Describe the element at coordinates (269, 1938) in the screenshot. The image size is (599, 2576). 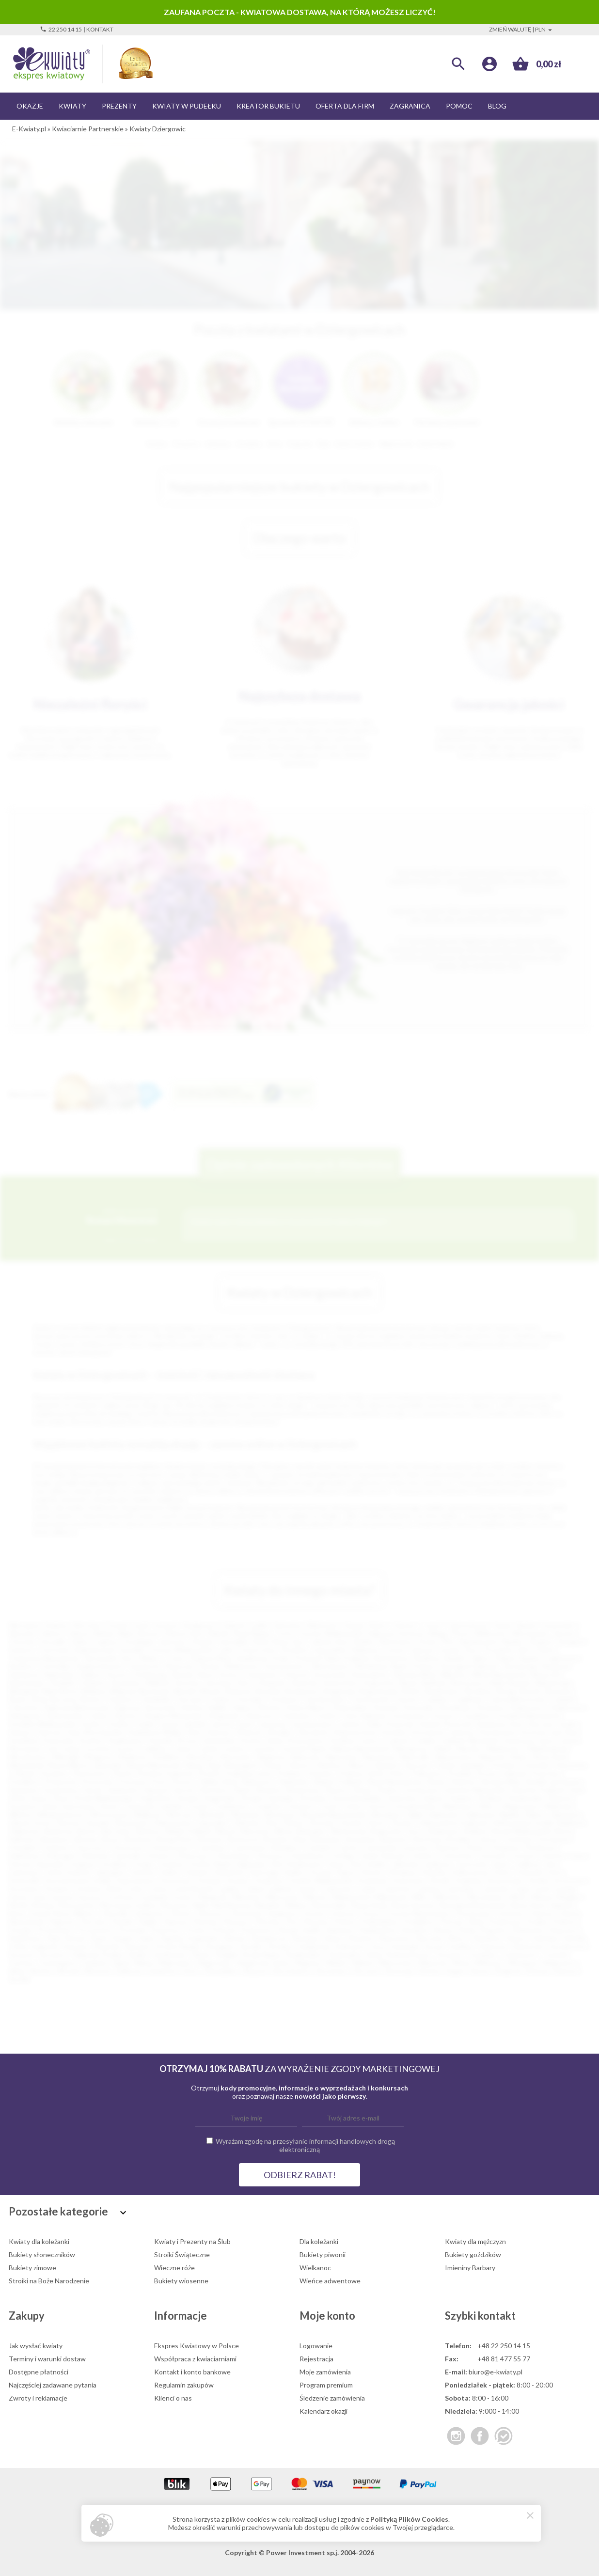
I see `Siemiatycze` at that location.